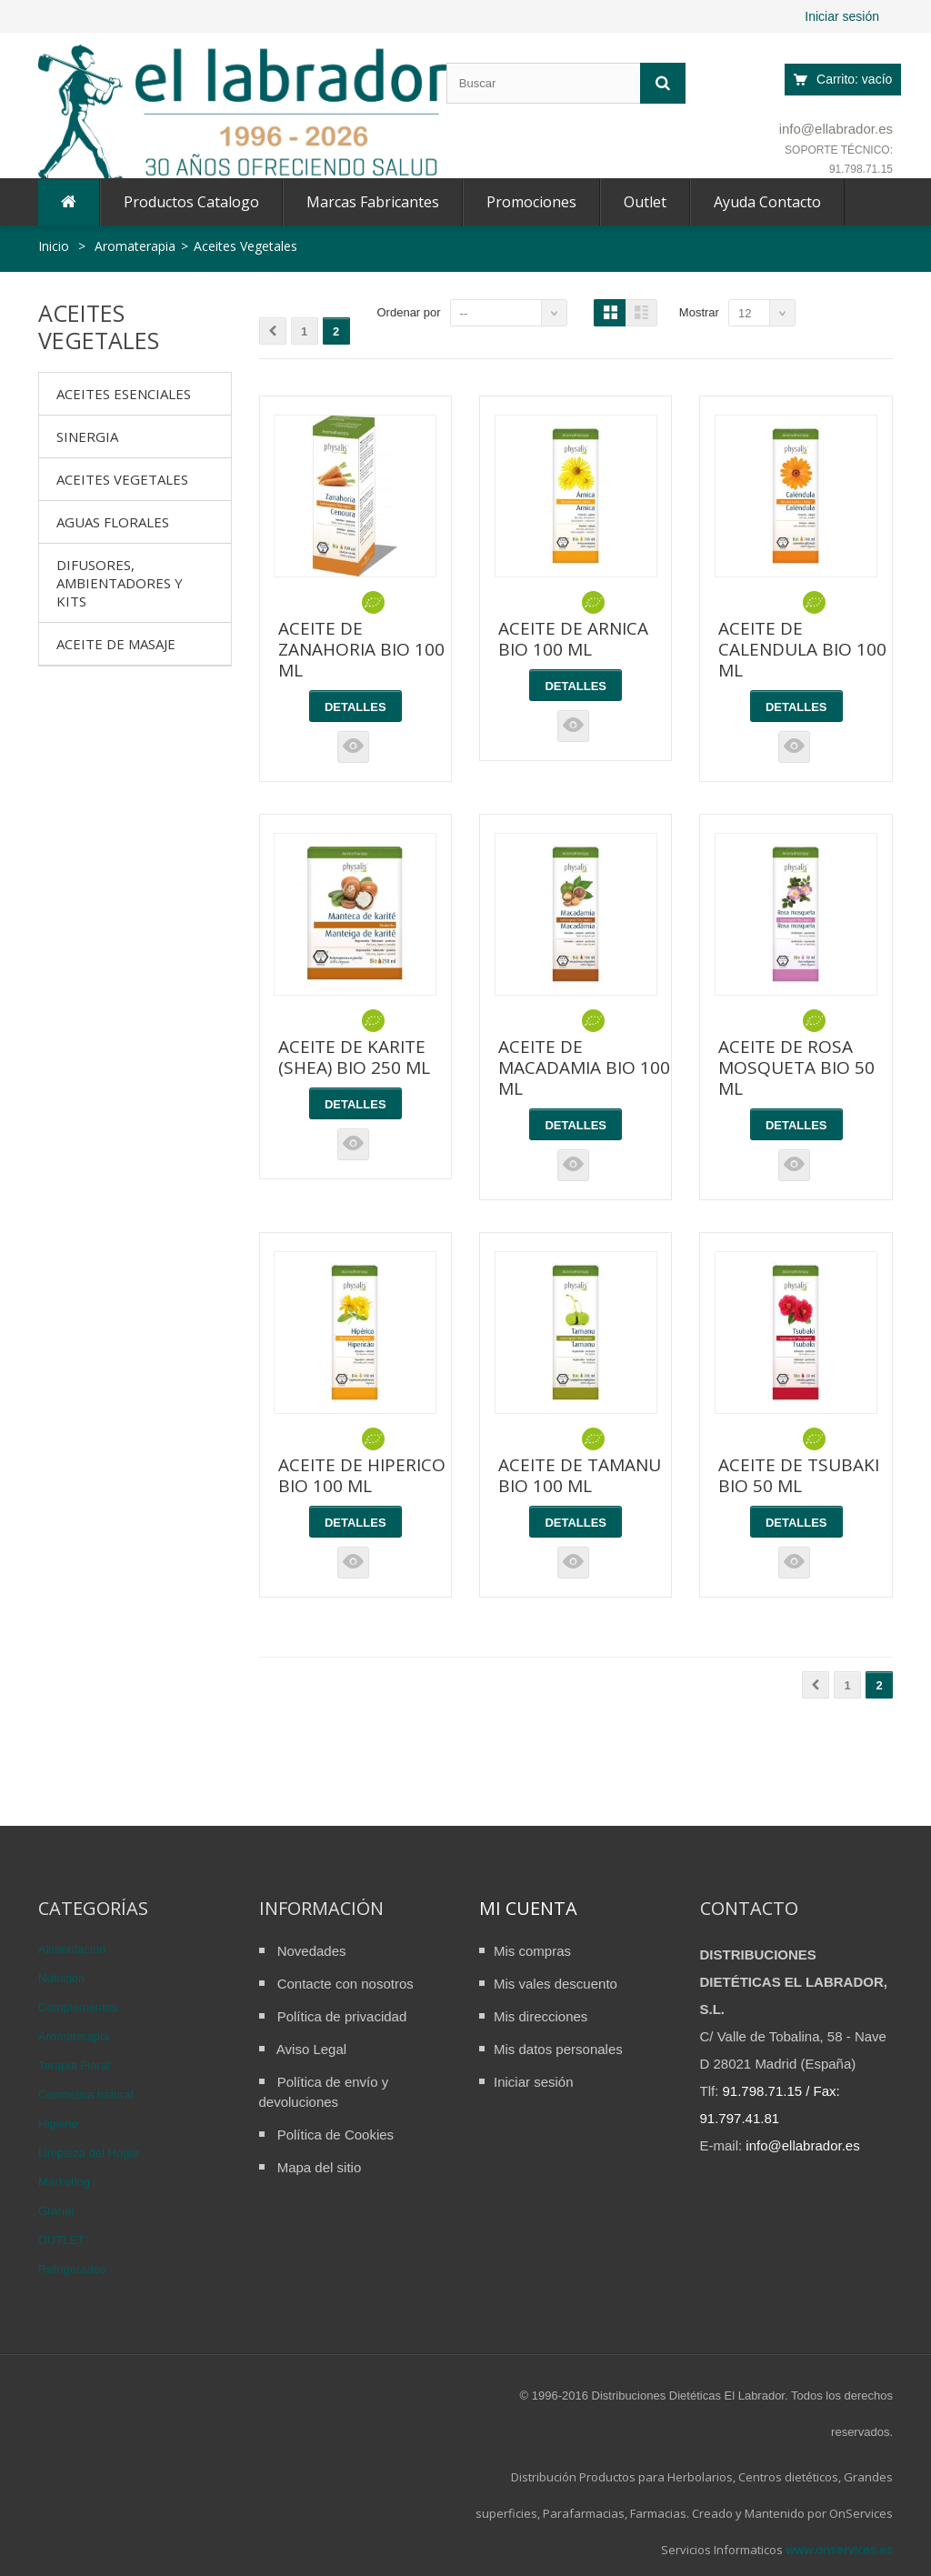  I want to click on Complementos, so click(77, 2007).